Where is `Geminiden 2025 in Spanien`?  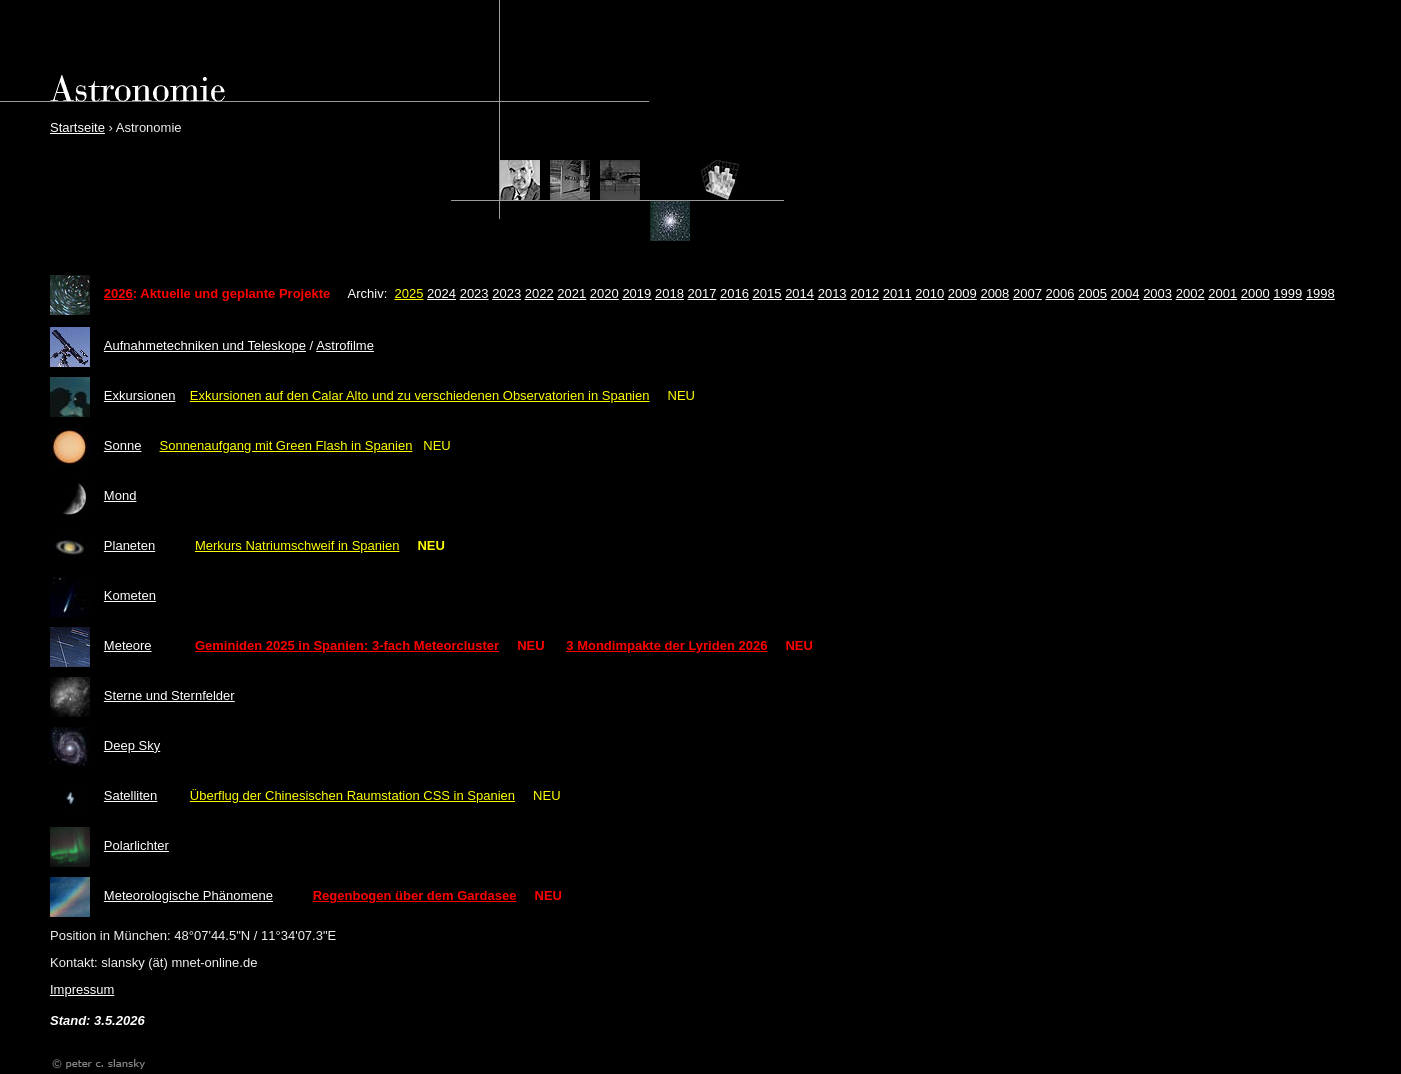
Geminiden 2025 in Spanien is located at coordinates (279, 645).